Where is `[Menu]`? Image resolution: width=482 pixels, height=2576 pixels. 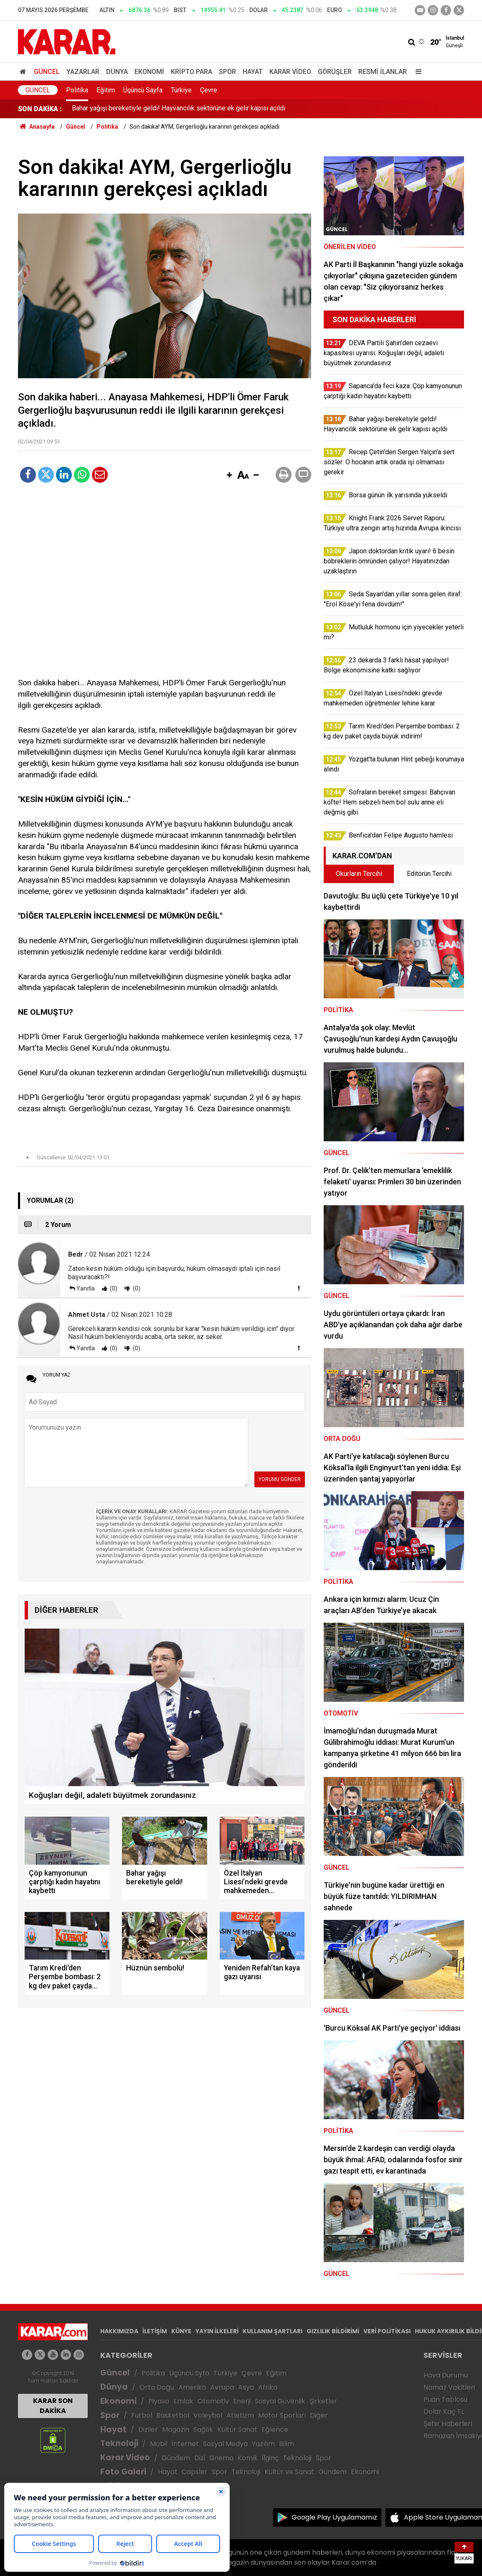 [Menu] is located at coordinates (416, 71).